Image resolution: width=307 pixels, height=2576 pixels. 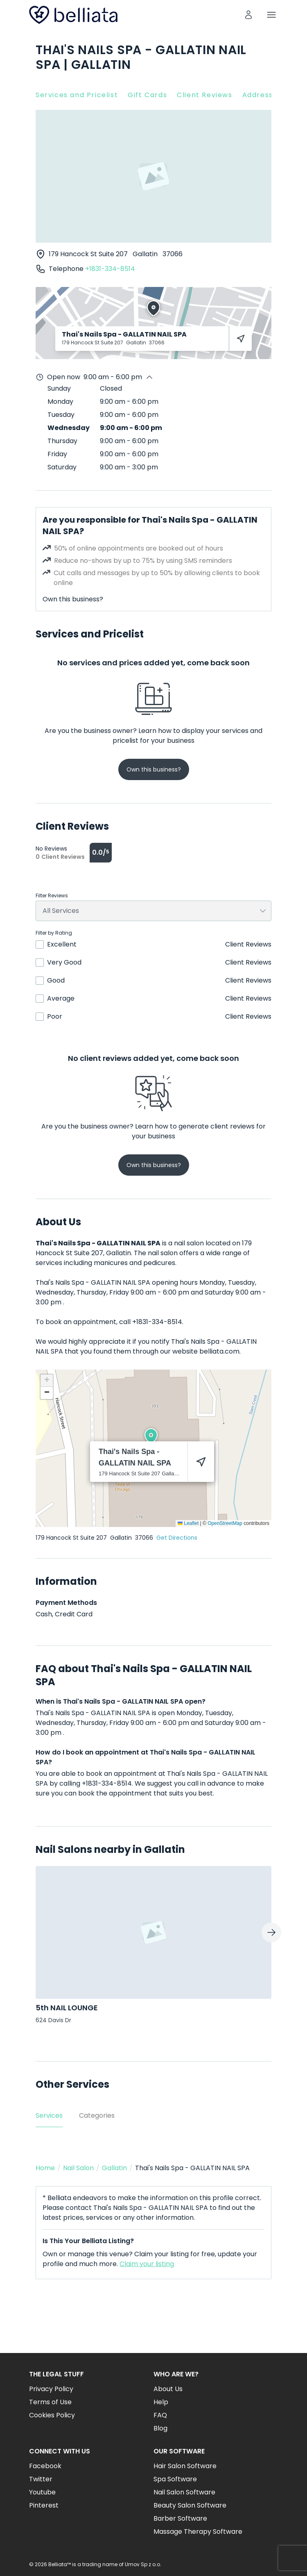 What do you see at coordinates (185, 2466) in the screenshot?
I see `Hair Salon Software` at bounding box center [185, 2466].